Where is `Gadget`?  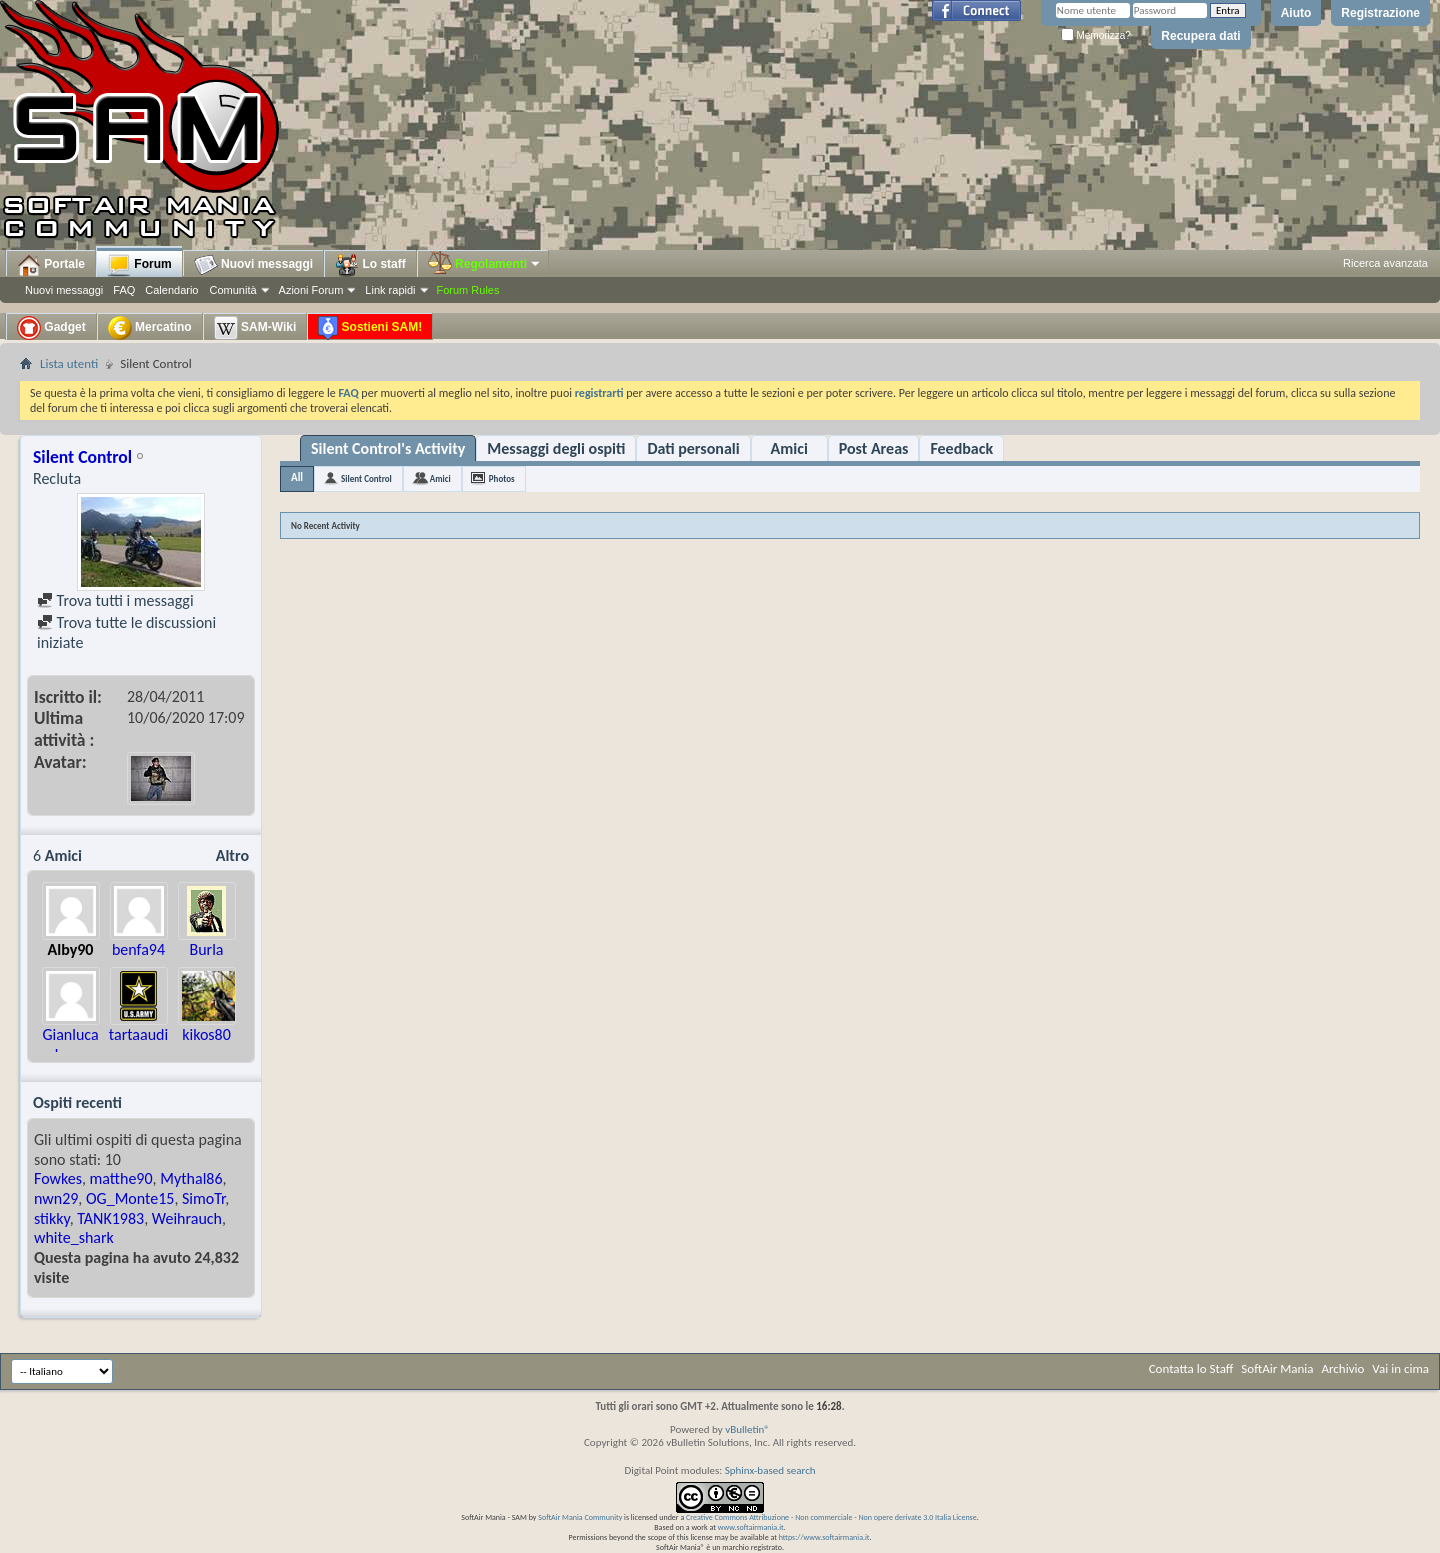 Gadget is located at coordinates (51, 328).